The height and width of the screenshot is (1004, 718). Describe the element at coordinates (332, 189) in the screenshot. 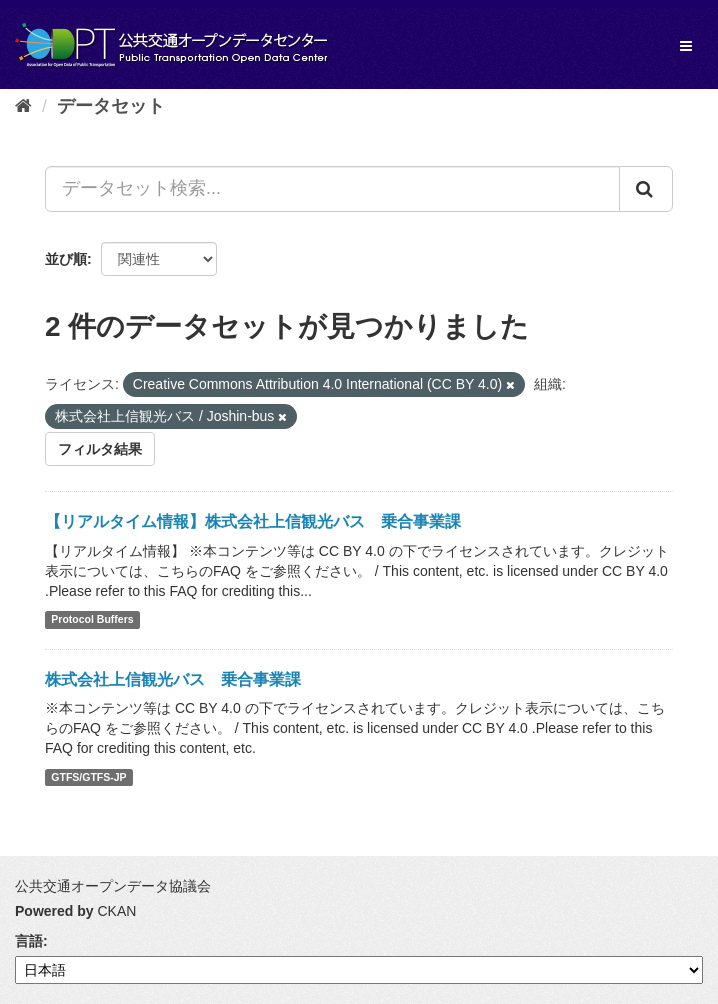

I see `[データセット検索...]` at that location.